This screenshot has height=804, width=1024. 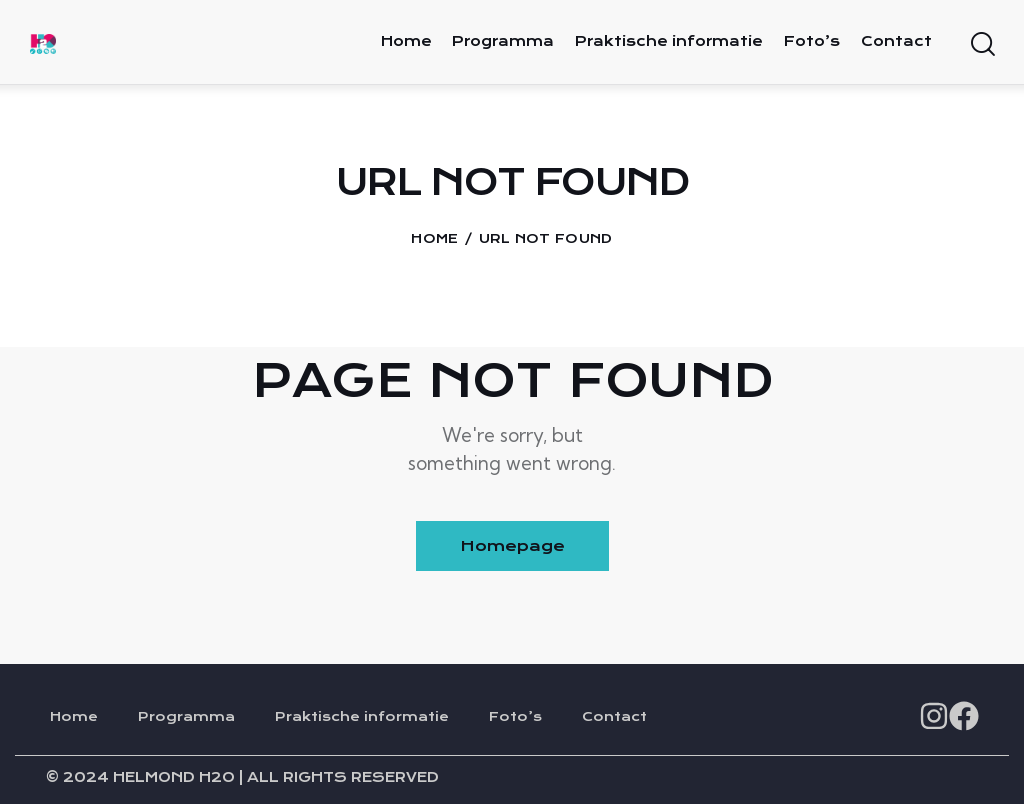 I want to click on Home, so click(x=434, y=239).